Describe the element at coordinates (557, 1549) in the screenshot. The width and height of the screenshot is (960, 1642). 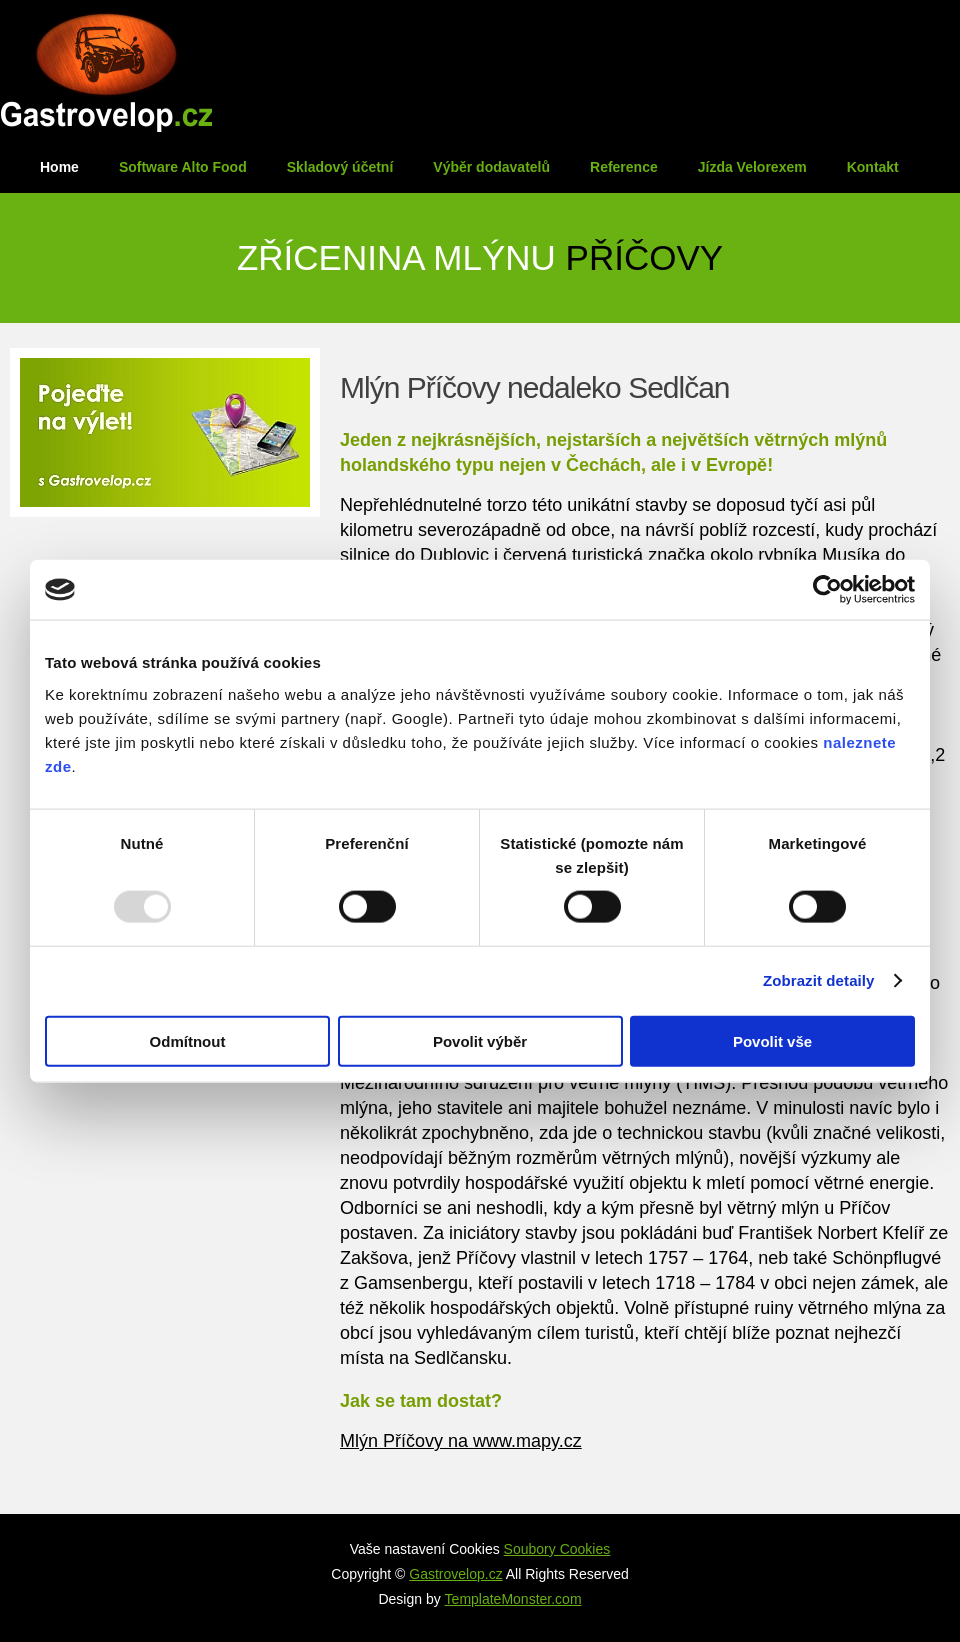
I see `Soubory Cookies` at that location.